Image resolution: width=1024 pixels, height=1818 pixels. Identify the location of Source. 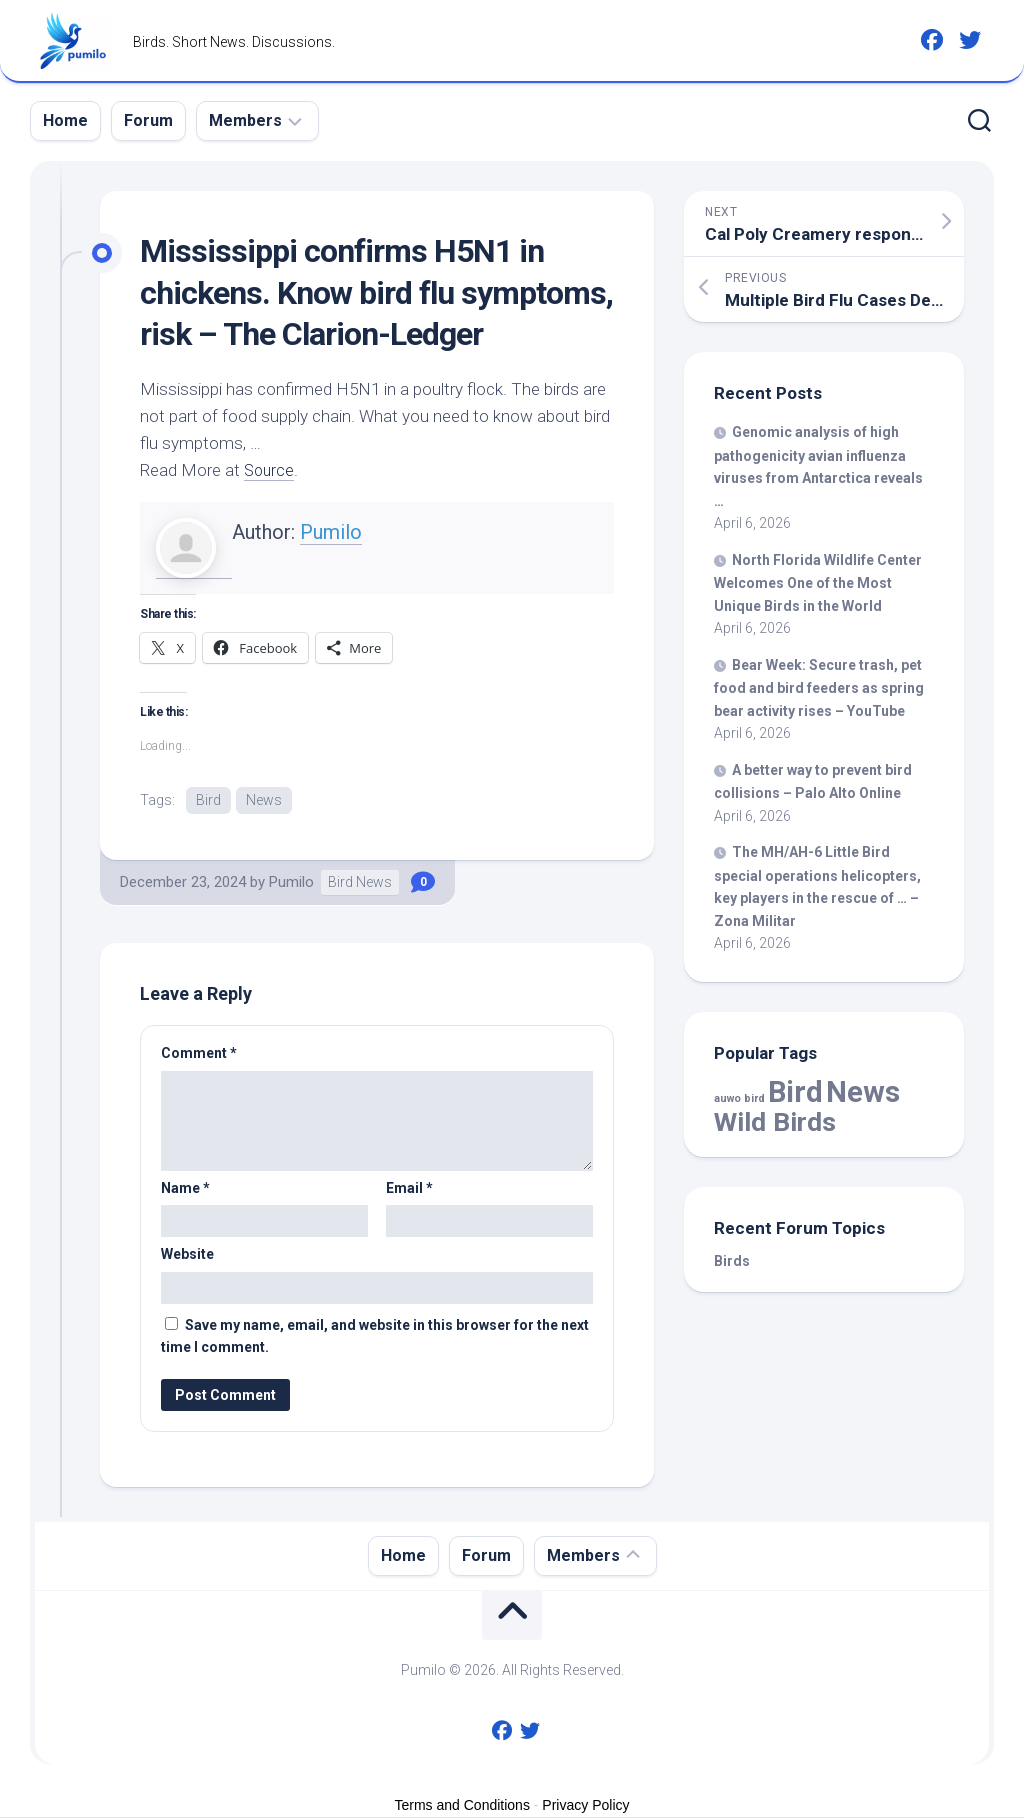
(270, 470).